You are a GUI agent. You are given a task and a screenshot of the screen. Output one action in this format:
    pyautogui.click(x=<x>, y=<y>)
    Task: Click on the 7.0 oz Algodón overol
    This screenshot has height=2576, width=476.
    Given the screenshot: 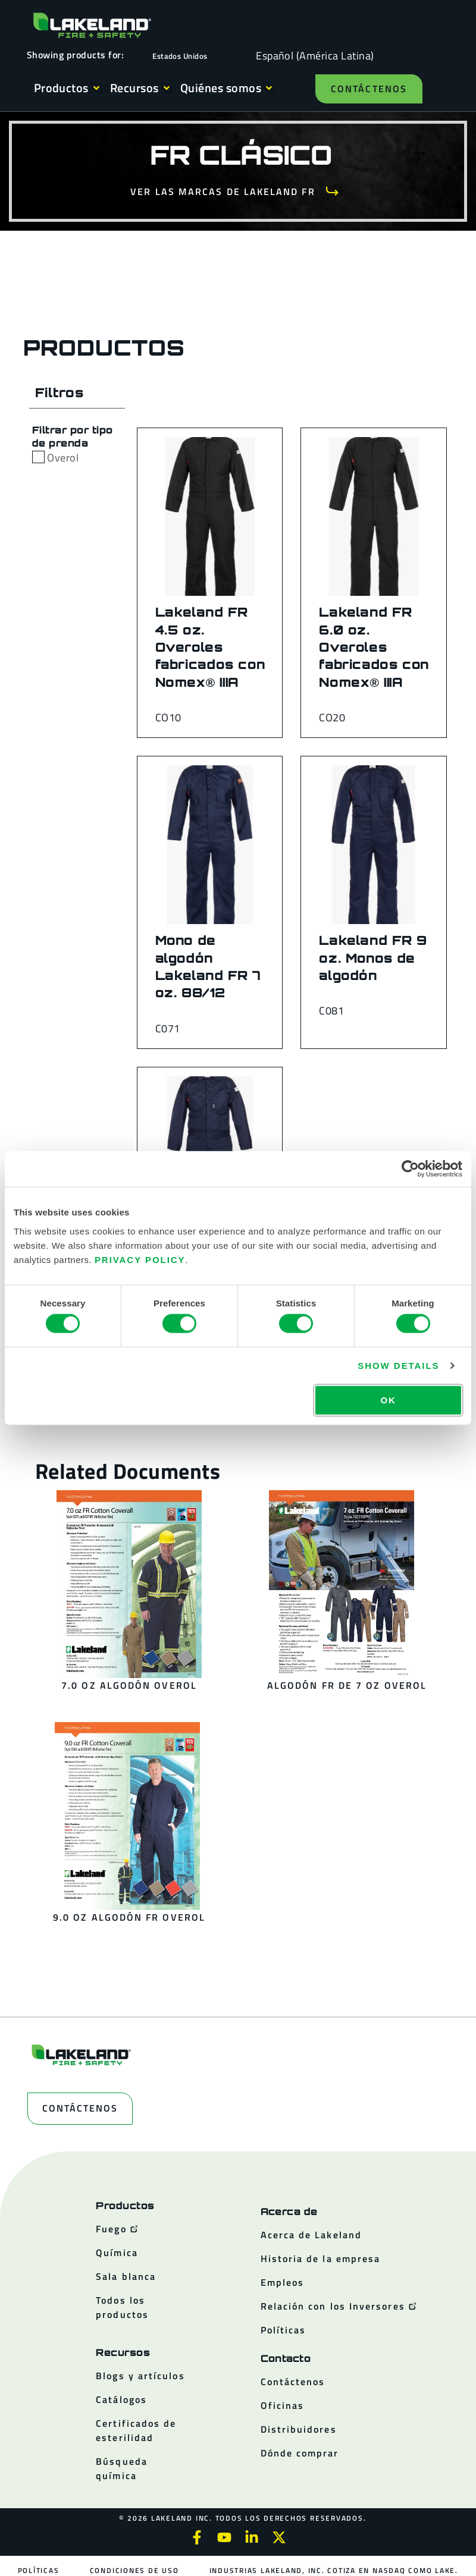 What is the action you would take?
    pyautogui.click(x=129, y=1685)
    